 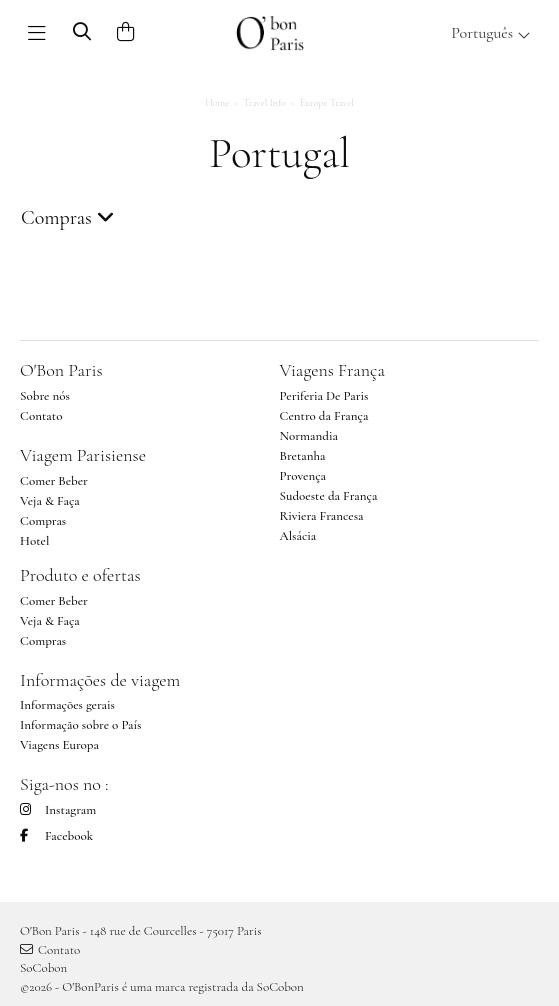 What do you see at coordinates (217, 103) in the screenshot?
I see `Home` at bounding box center [217, 103].